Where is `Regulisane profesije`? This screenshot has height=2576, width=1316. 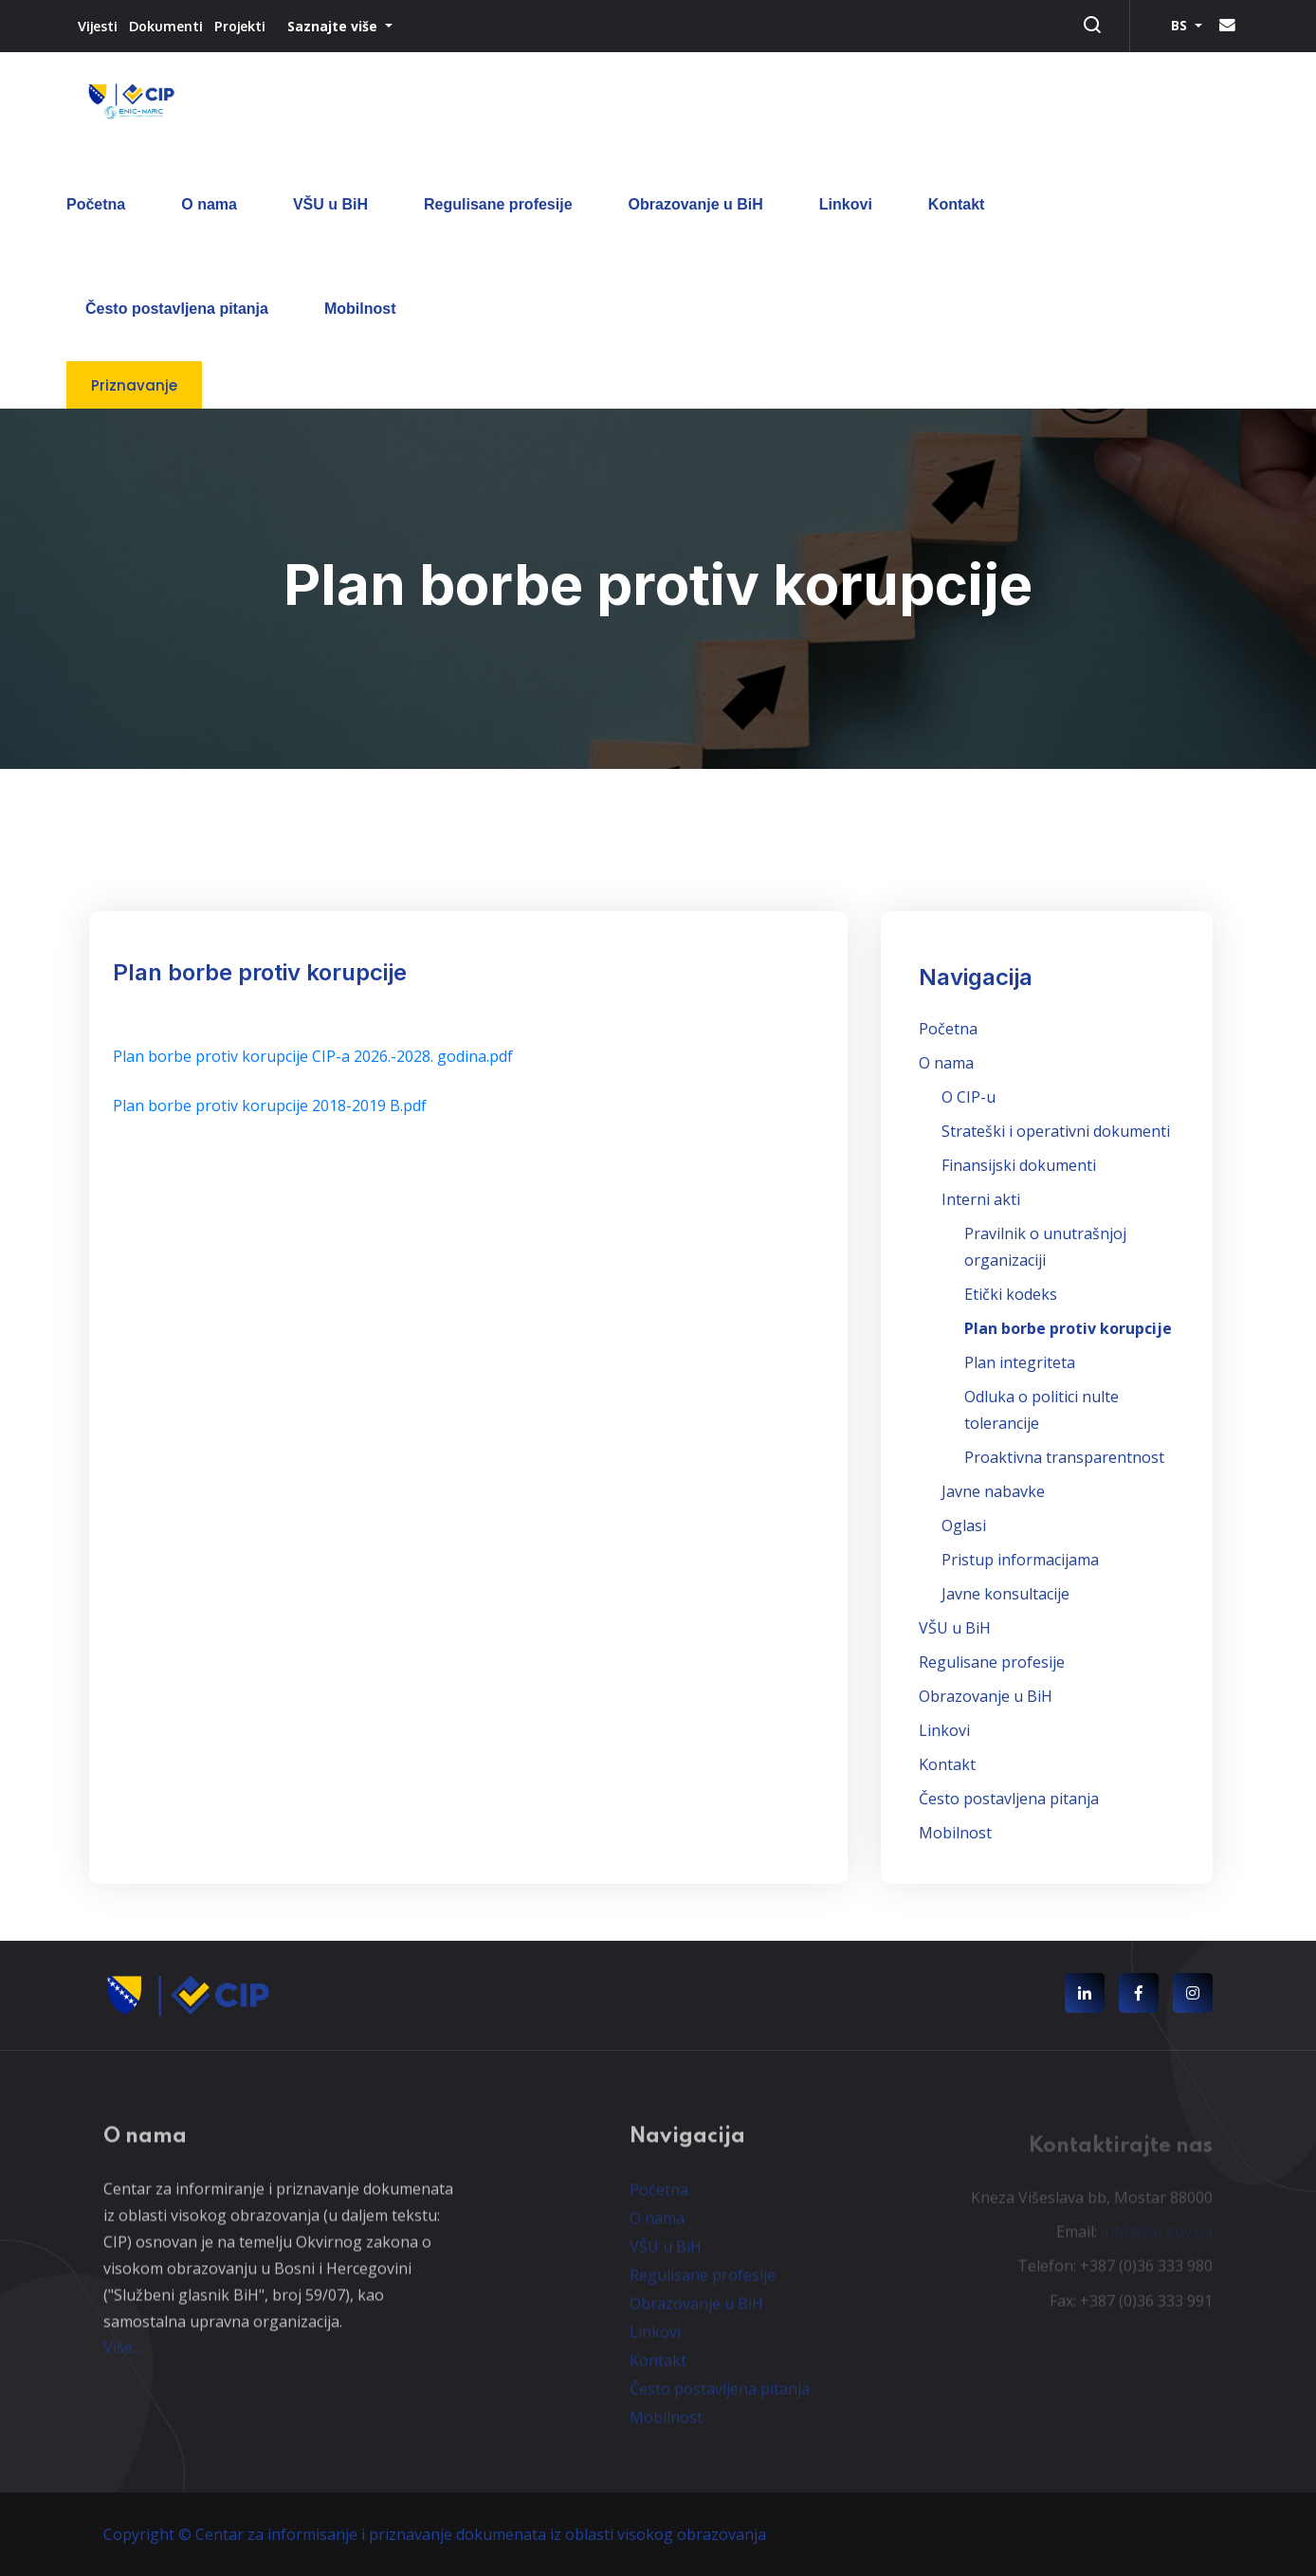
Regulisane profesije is located at coordinates (498, 204).